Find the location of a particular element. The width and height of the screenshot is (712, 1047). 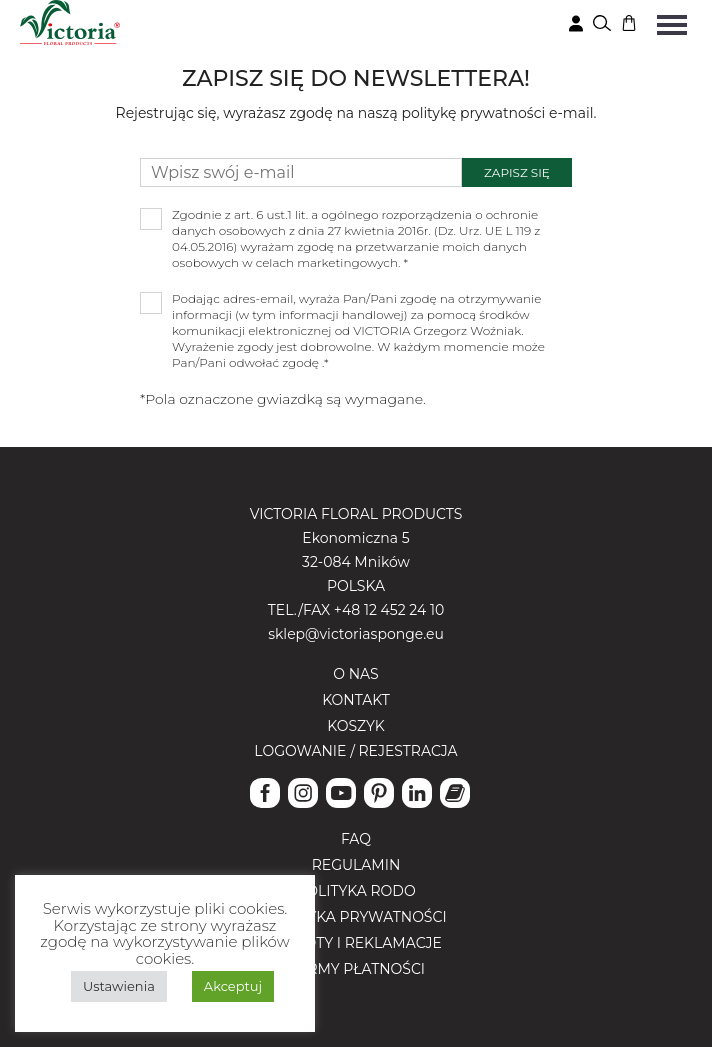

Logowanie / Rejestracja is located at coordinates (355, 751).